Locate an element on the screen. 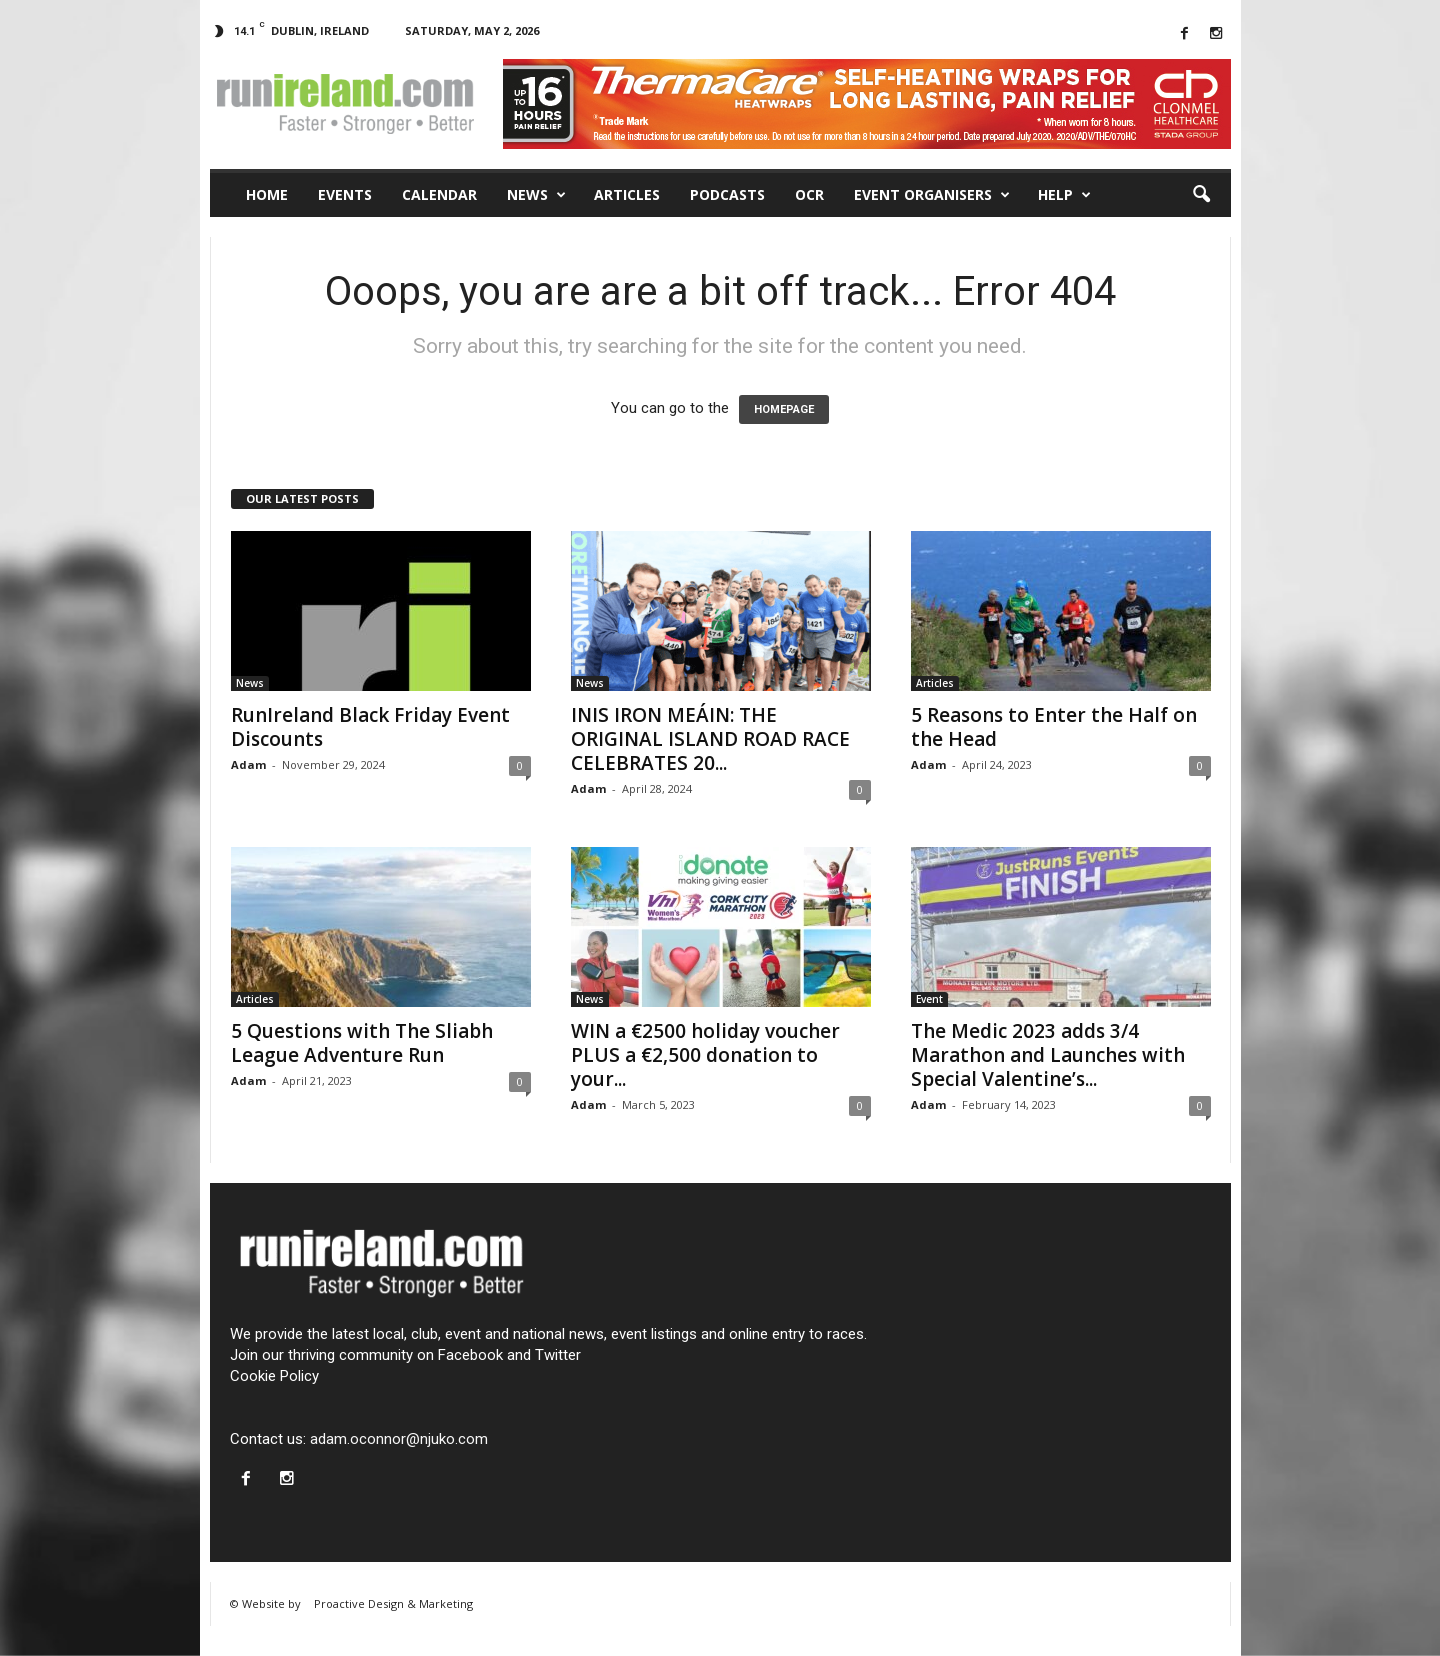  INIS IRON MEÁIN: THE ORIGINAL ISLAND ROAD RACE CELEBRATES 20... is located at coordinates (710, 739).